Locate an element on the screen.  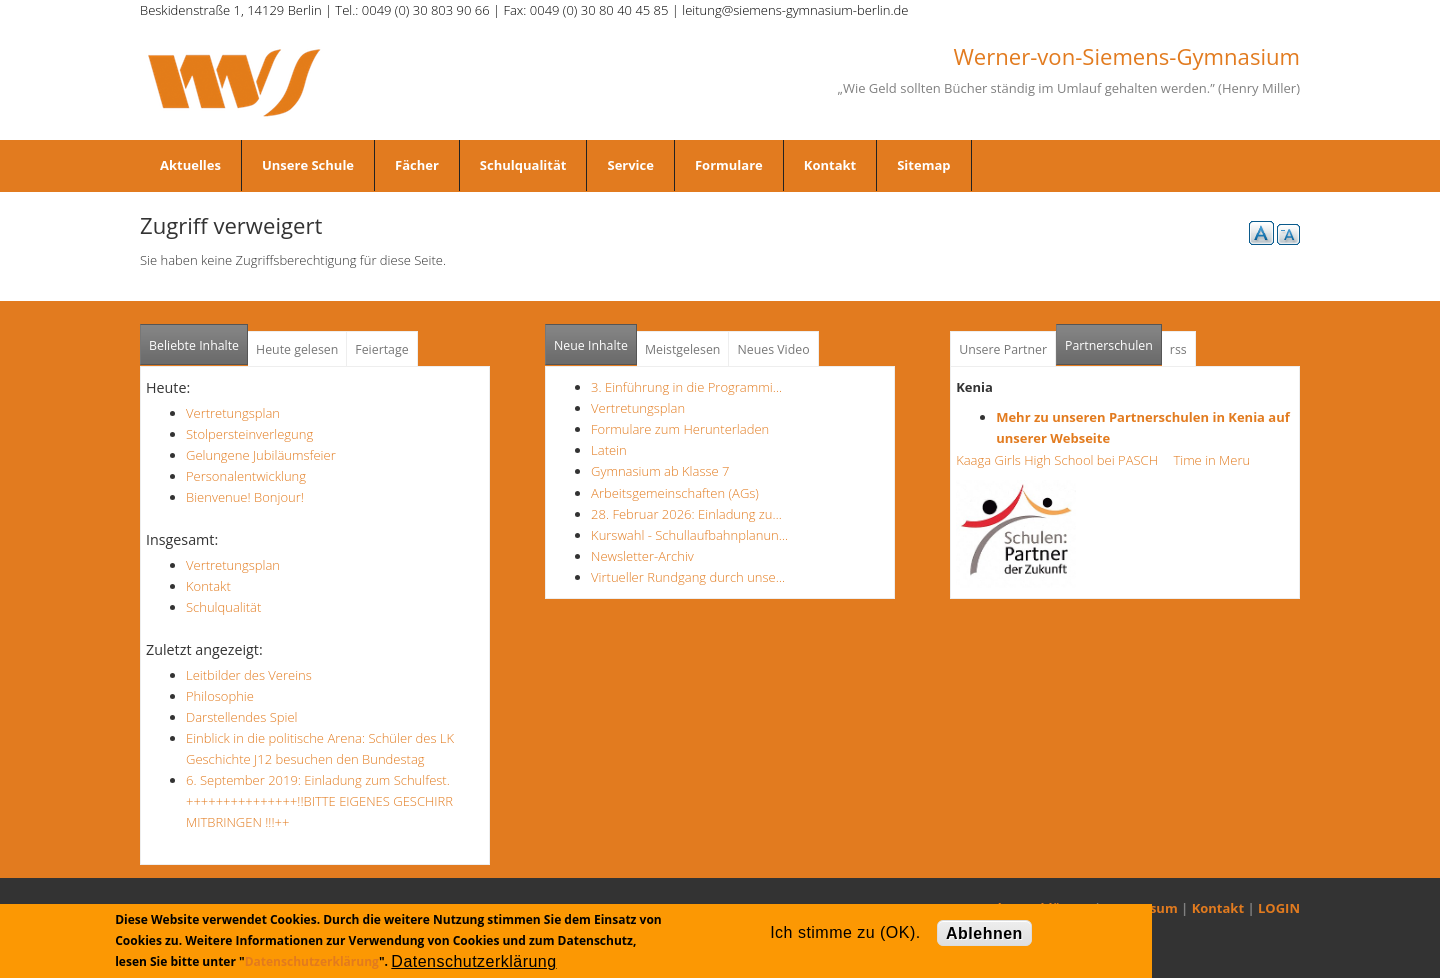
Feiertage is located at coordinates (381, 349).